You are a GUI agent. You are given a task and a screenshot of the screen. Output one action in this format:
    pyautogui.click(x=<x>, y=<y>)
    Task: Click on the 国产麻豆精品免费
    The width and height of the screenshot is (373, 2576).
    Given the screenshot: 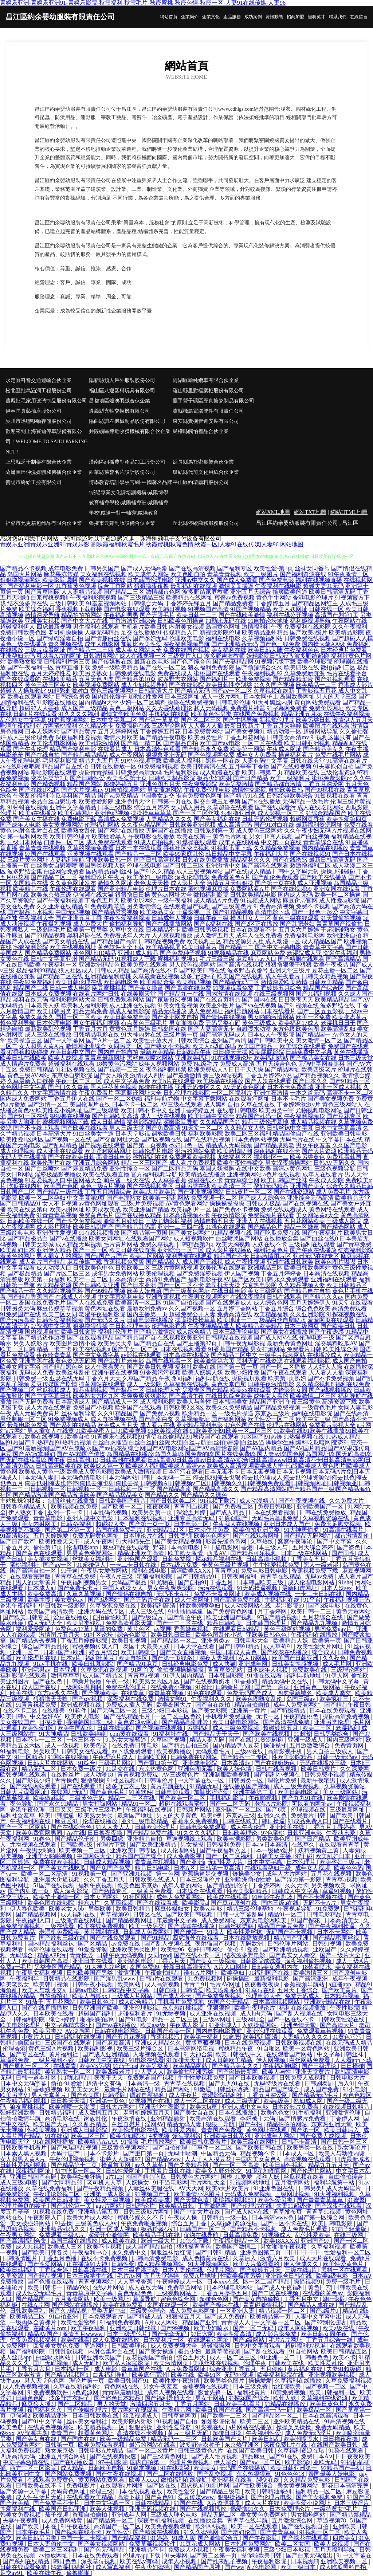 What is the action you would take?
    pyautogui.click(x=84, y=1168)
    